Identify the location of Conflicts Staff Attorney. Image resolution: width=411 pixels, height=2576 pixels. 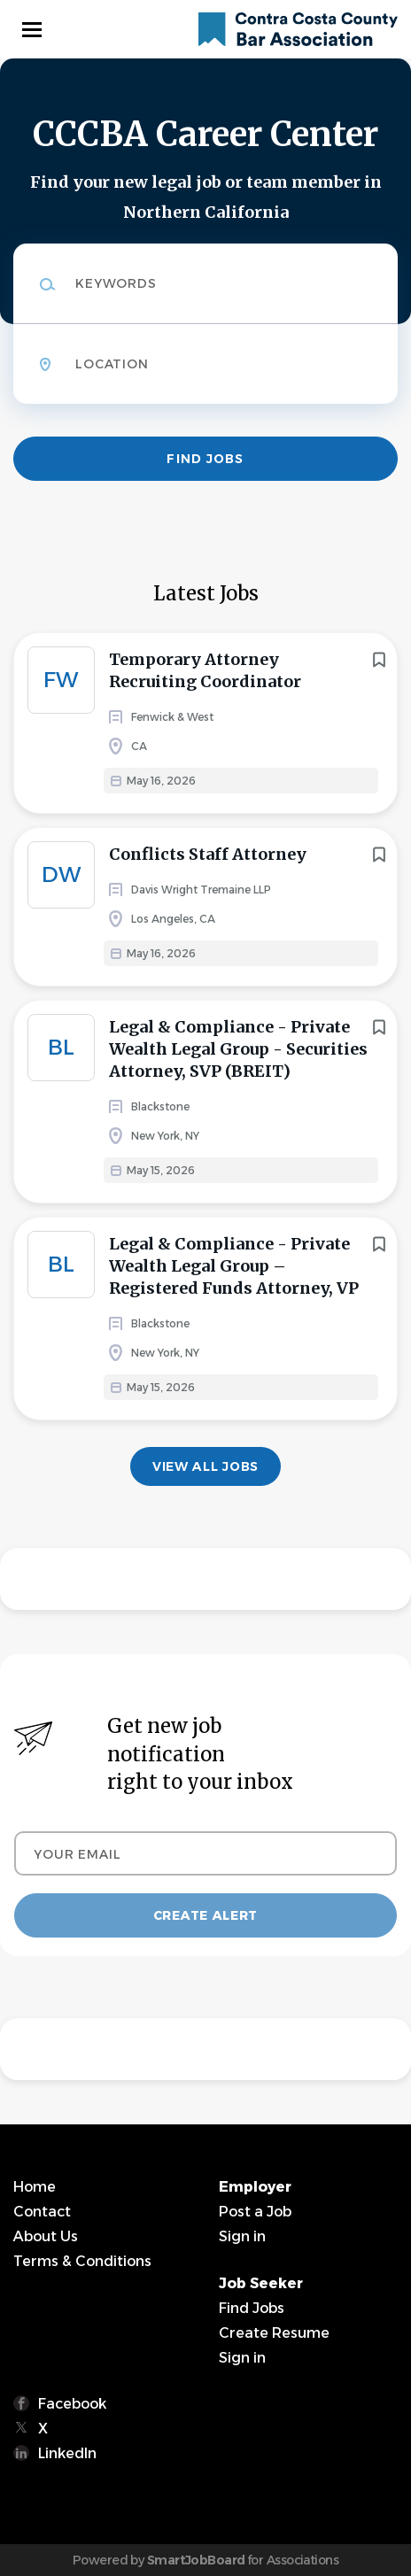
(207, 854).